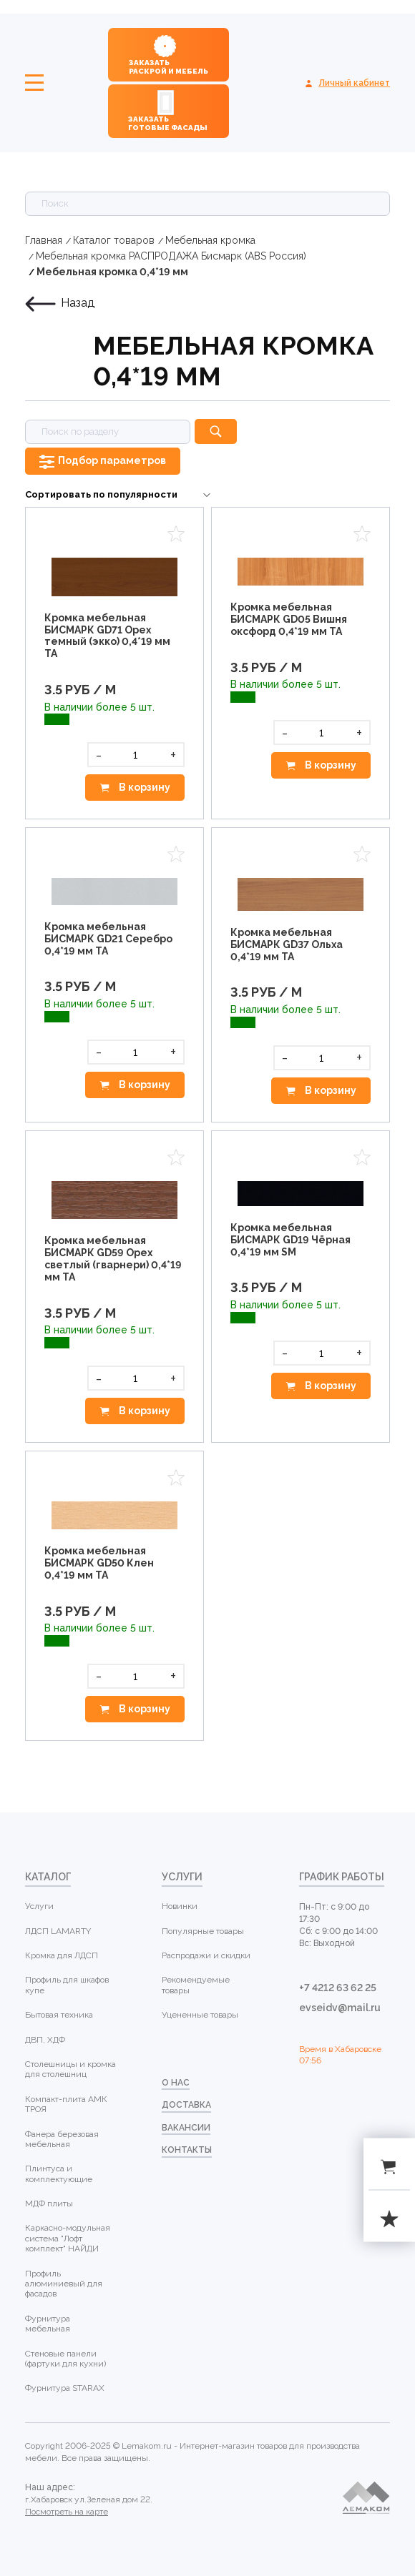  What do you see at coordinates (49, 2204) in the screenshot?
I see `МДФ плиты` at bounding box center [49, 2204].